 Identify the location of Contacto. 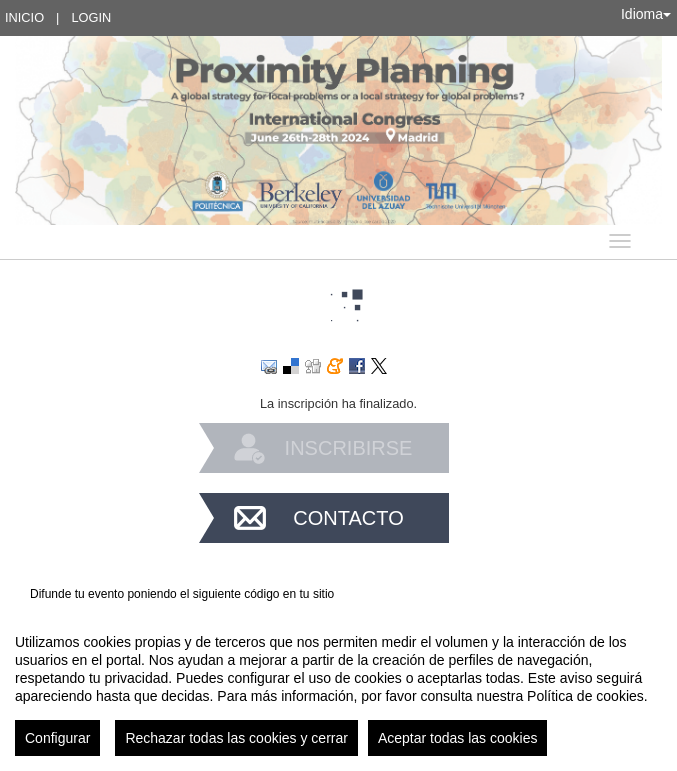
(348, 518).